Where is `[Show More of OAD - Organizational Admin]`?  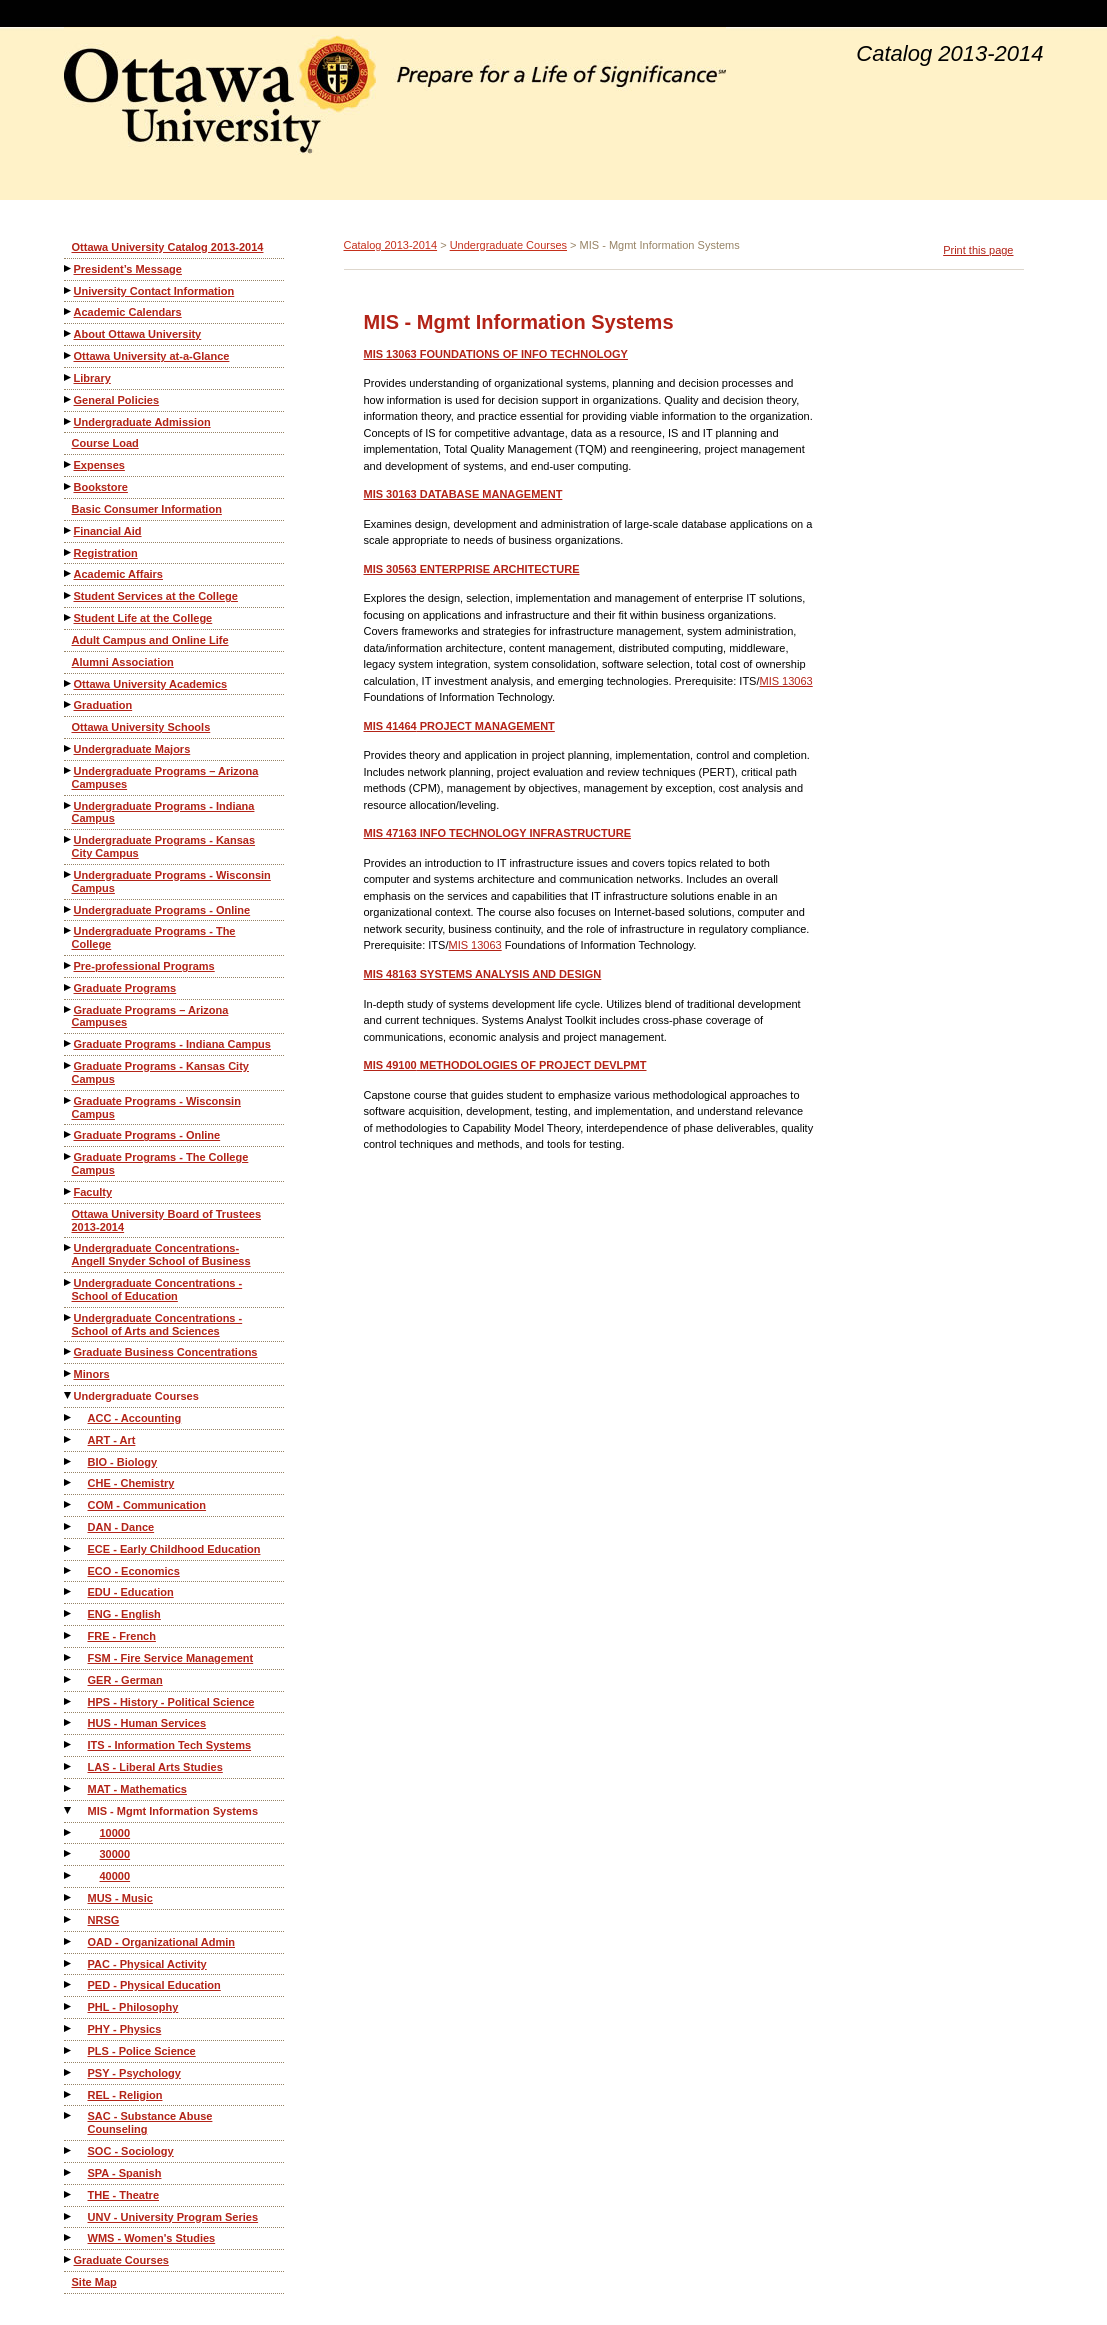
[Show More of OAD - Organizational Admin] is located at coordinates (69, 1941).